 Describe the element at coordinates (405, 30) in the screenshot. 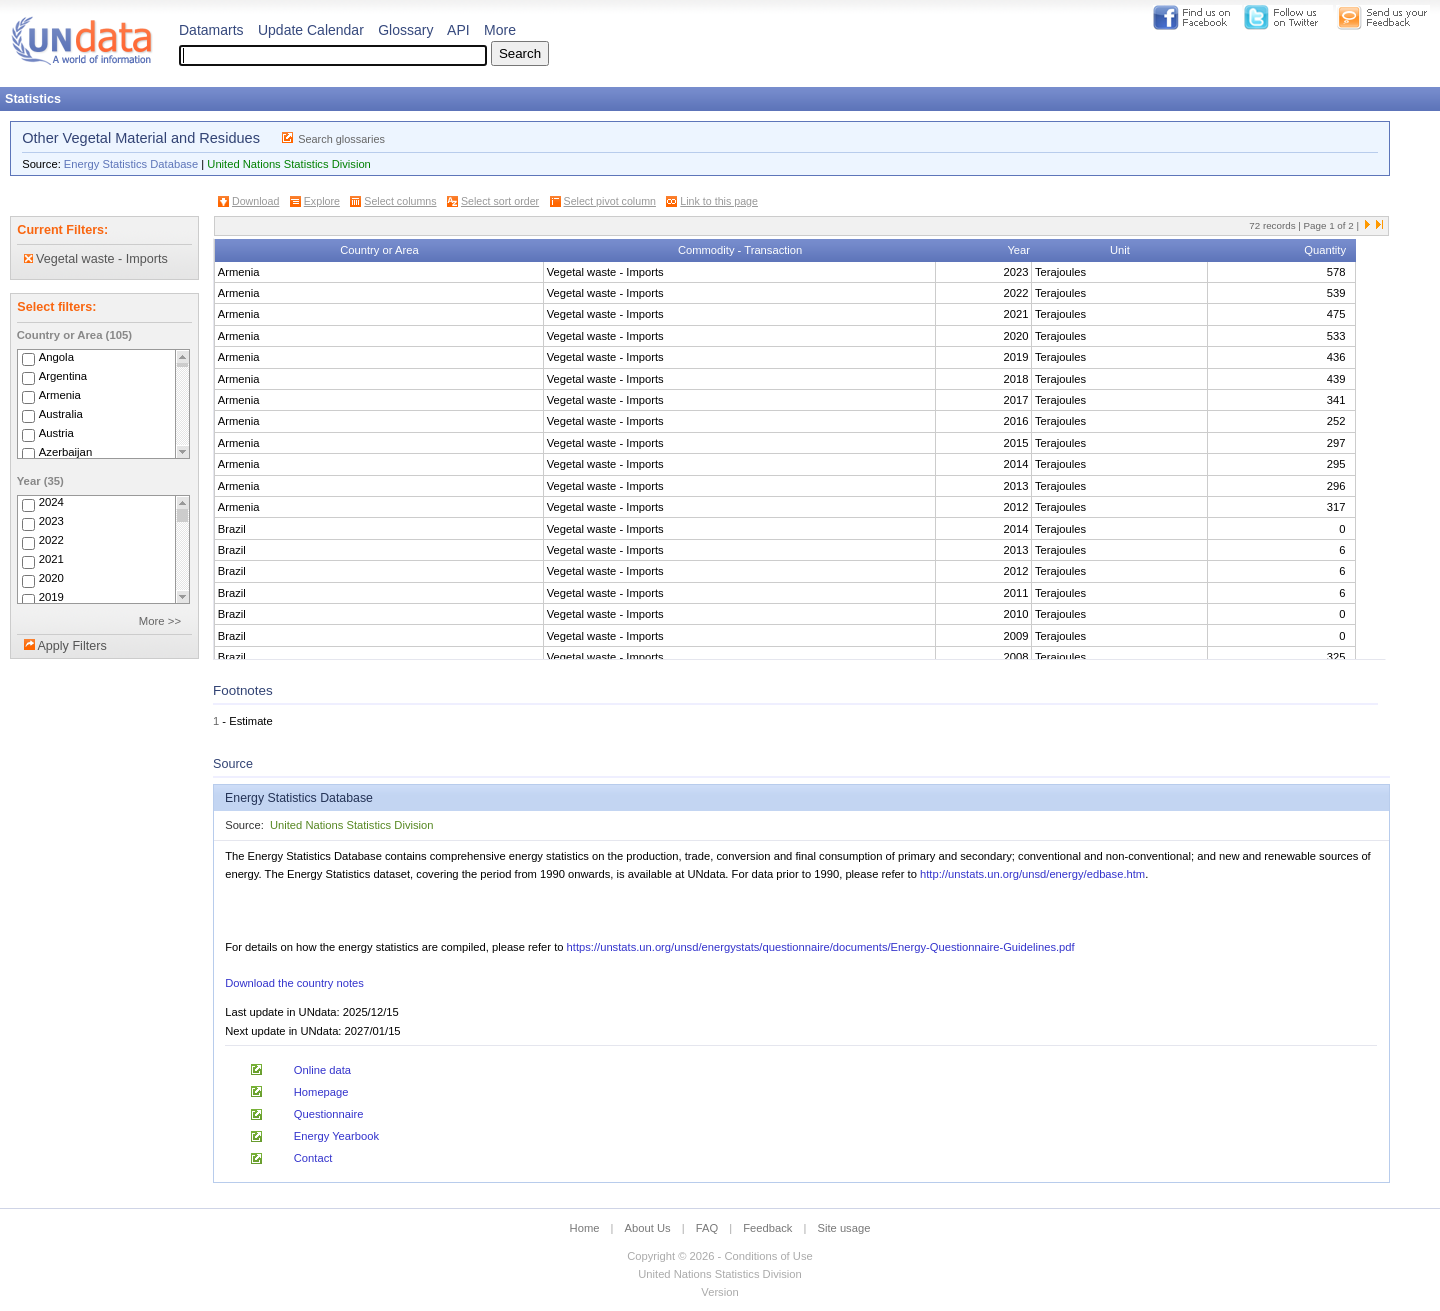

I see `Glossary` at that location.